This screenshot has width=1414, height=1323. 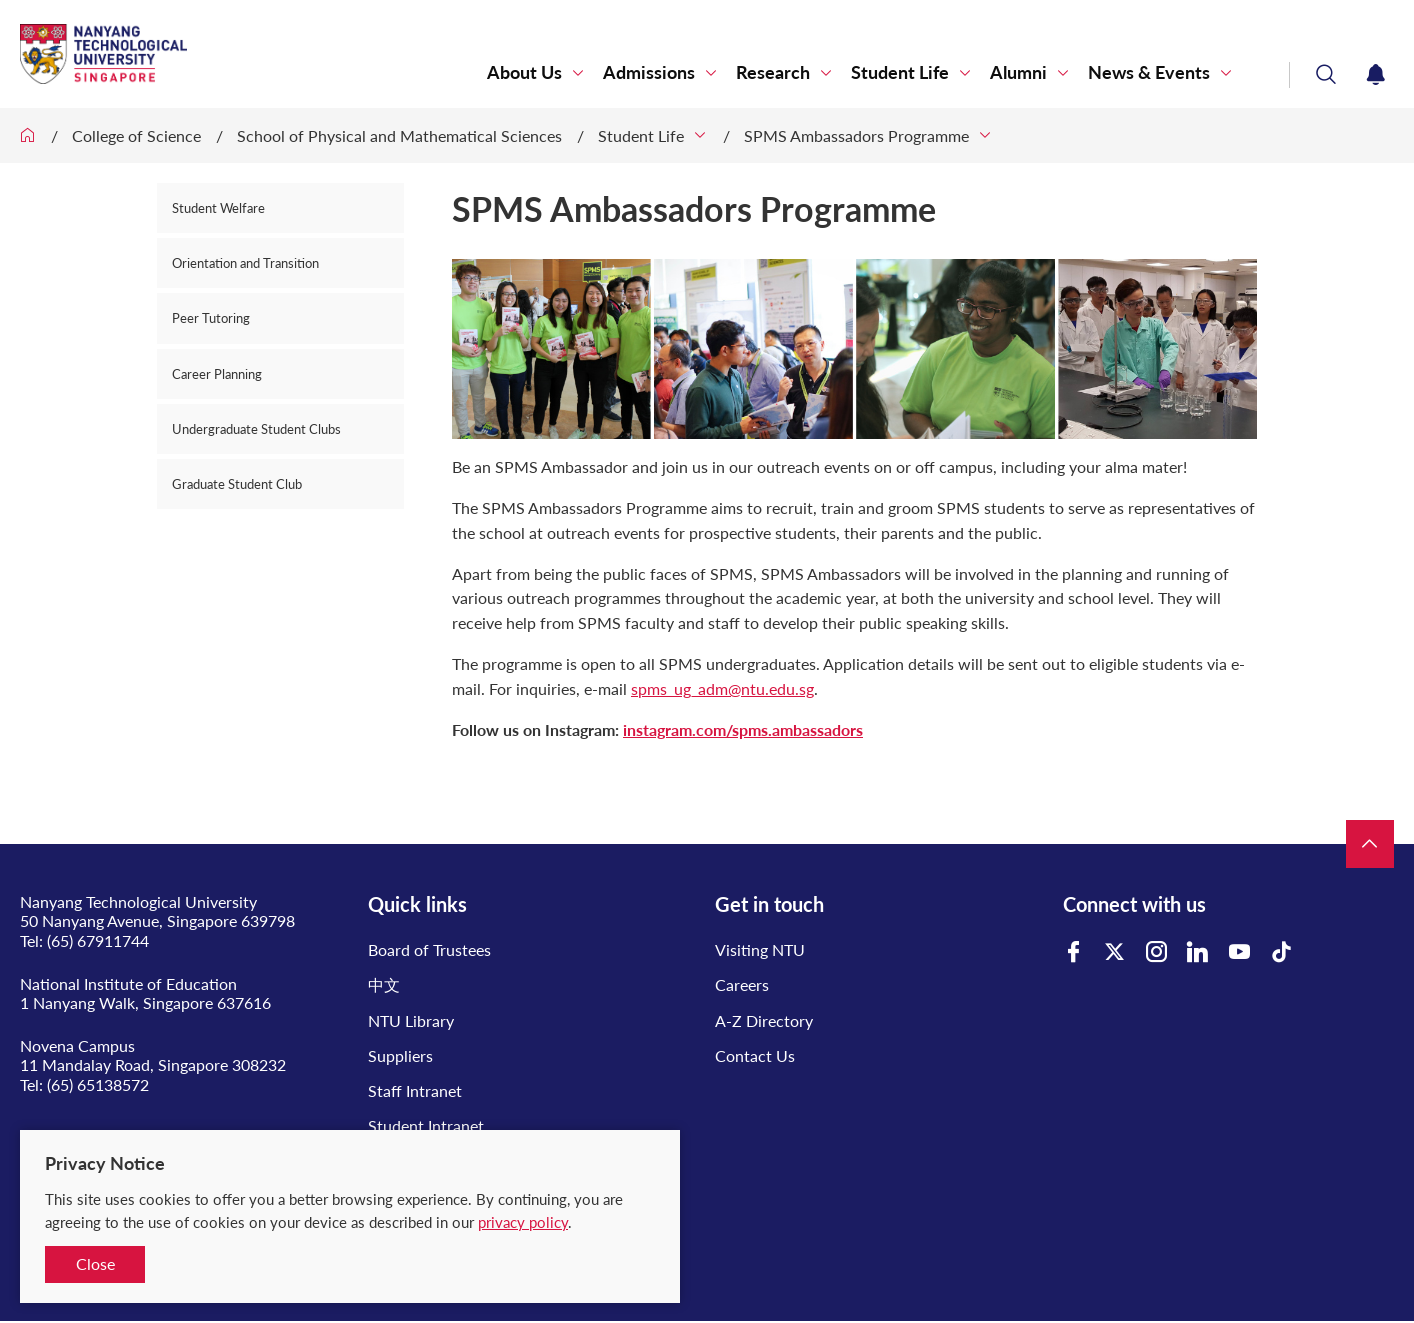 What do you see at coordinates (523, 1222) in the screenshot?
I see `privacy policy` at bounding box center [523, 1222].